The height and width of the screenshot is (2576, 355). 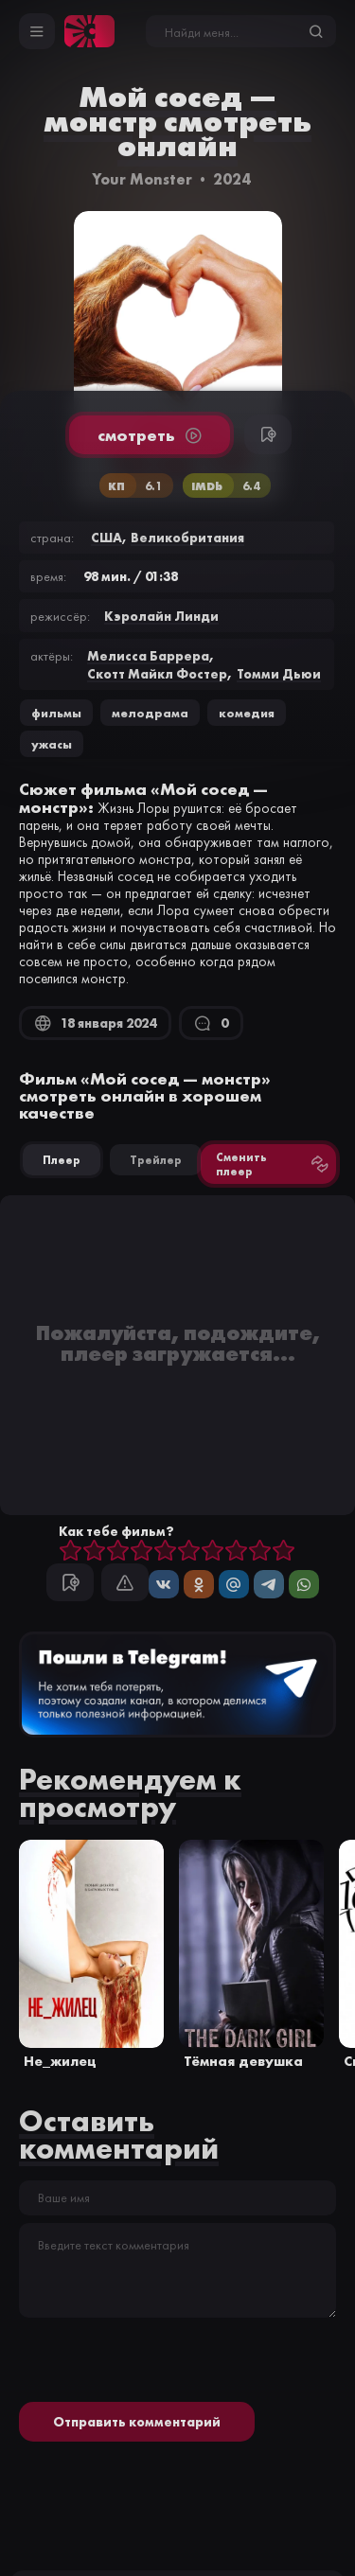 What do you see at coordinates (150, 712) in the screenshot?
I see `мелодрама` at bounding box center [150, 712].